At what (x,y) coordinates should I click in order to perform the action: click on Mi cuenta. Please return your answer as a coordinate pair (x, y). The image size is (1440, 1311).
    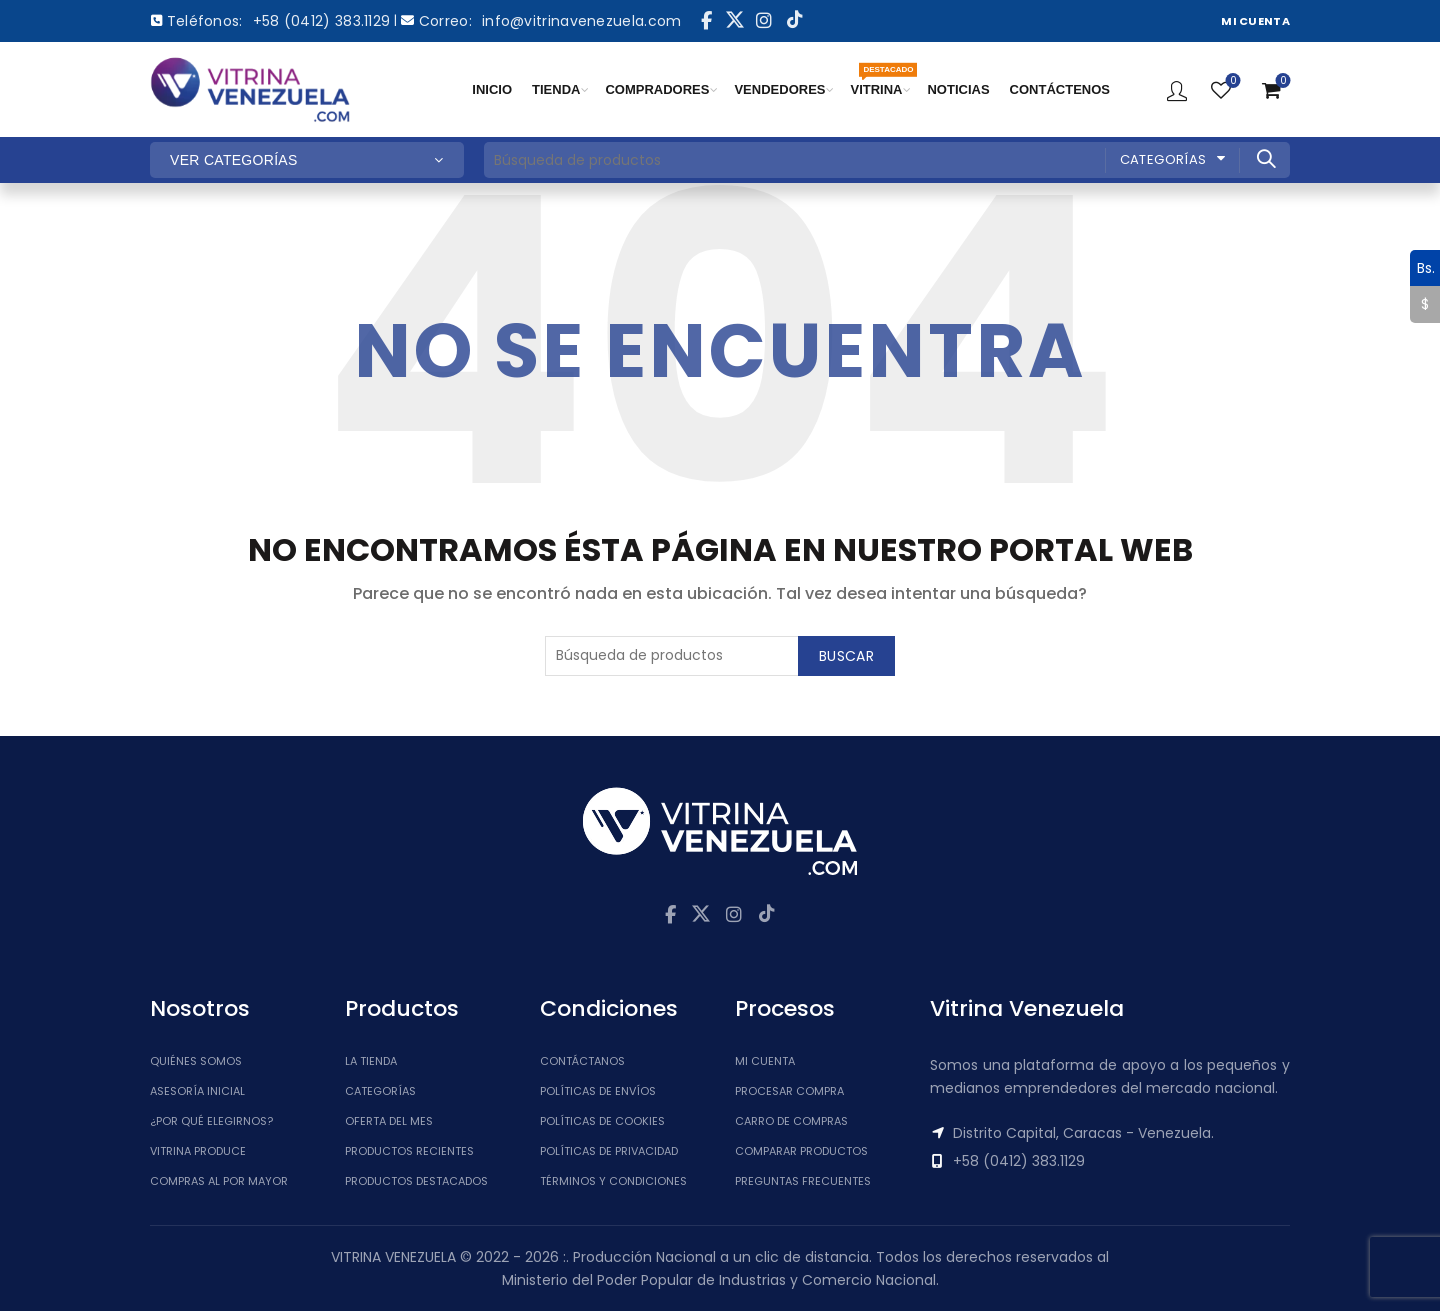
    Looking at the image, I should click on (765, 1061).